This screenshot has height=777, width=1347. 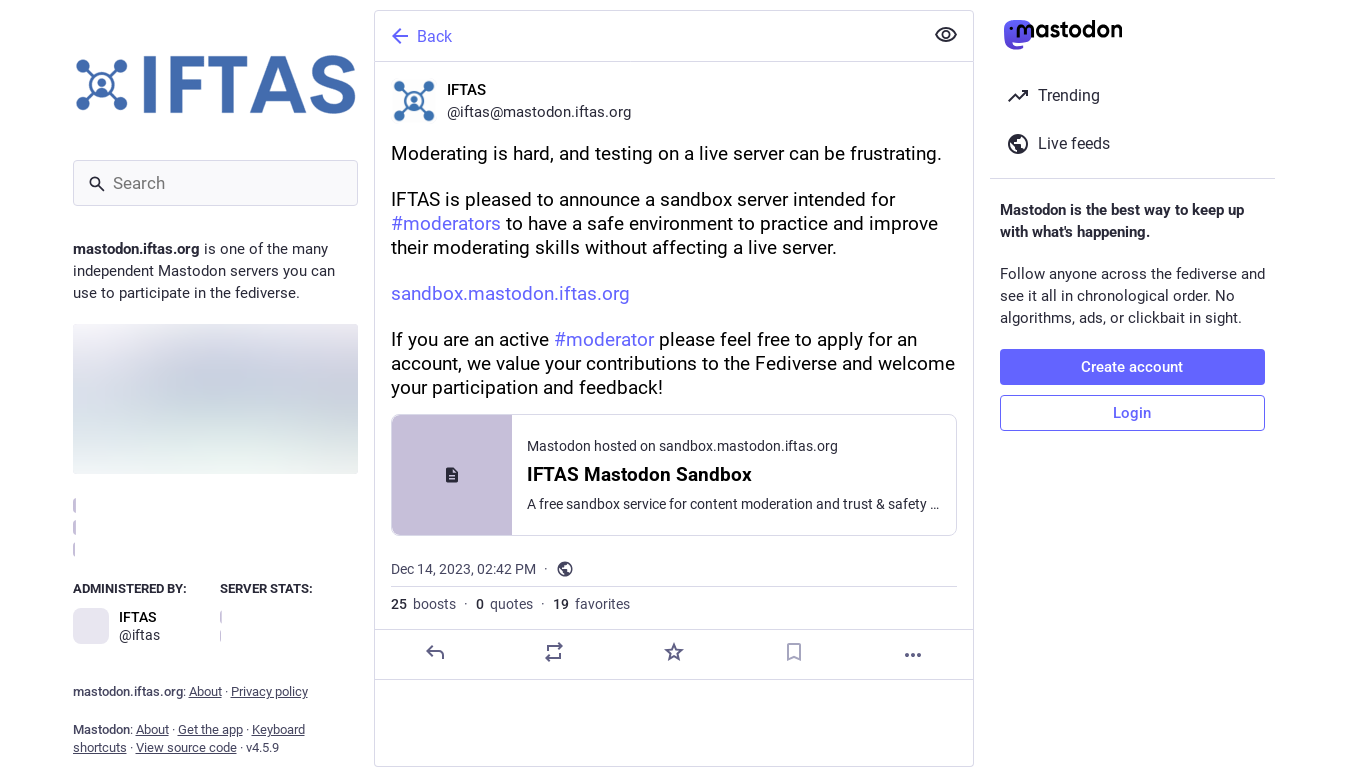 What do you see at coordinates (554, 652) in the screenshot?
I see `[Boost or quote]` at bounding box center [554, 652].